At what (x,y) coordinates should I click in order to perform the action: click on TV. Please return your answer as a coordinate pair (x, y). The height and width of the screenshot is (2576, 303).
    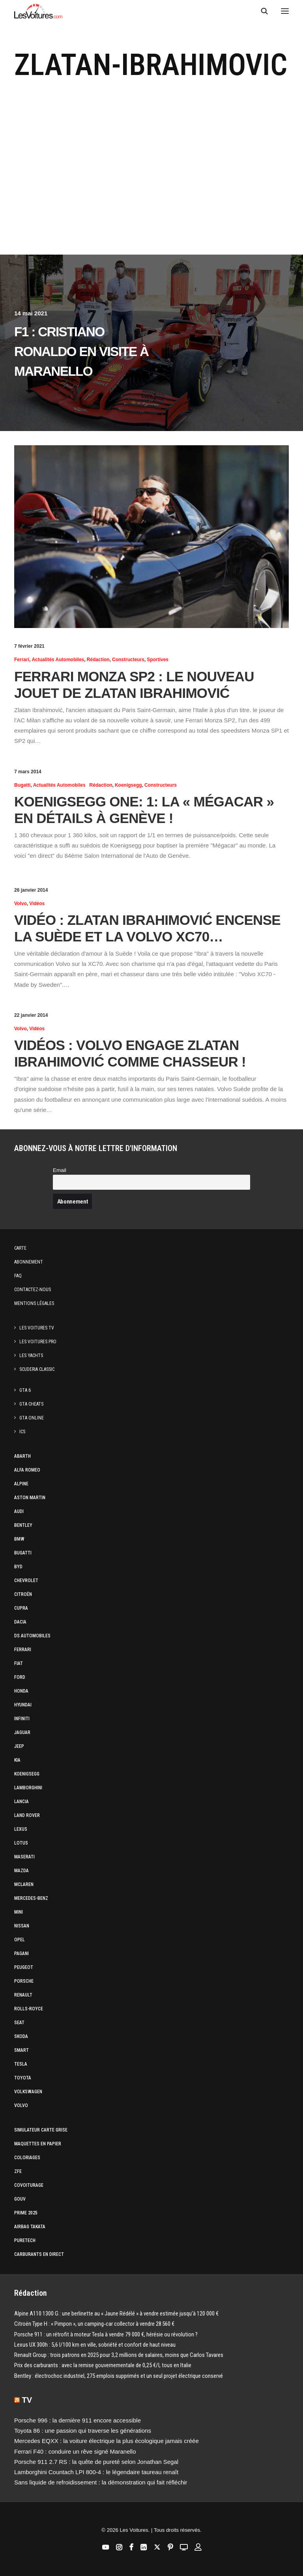
    Looking at the image, I should click on (27, 2400).